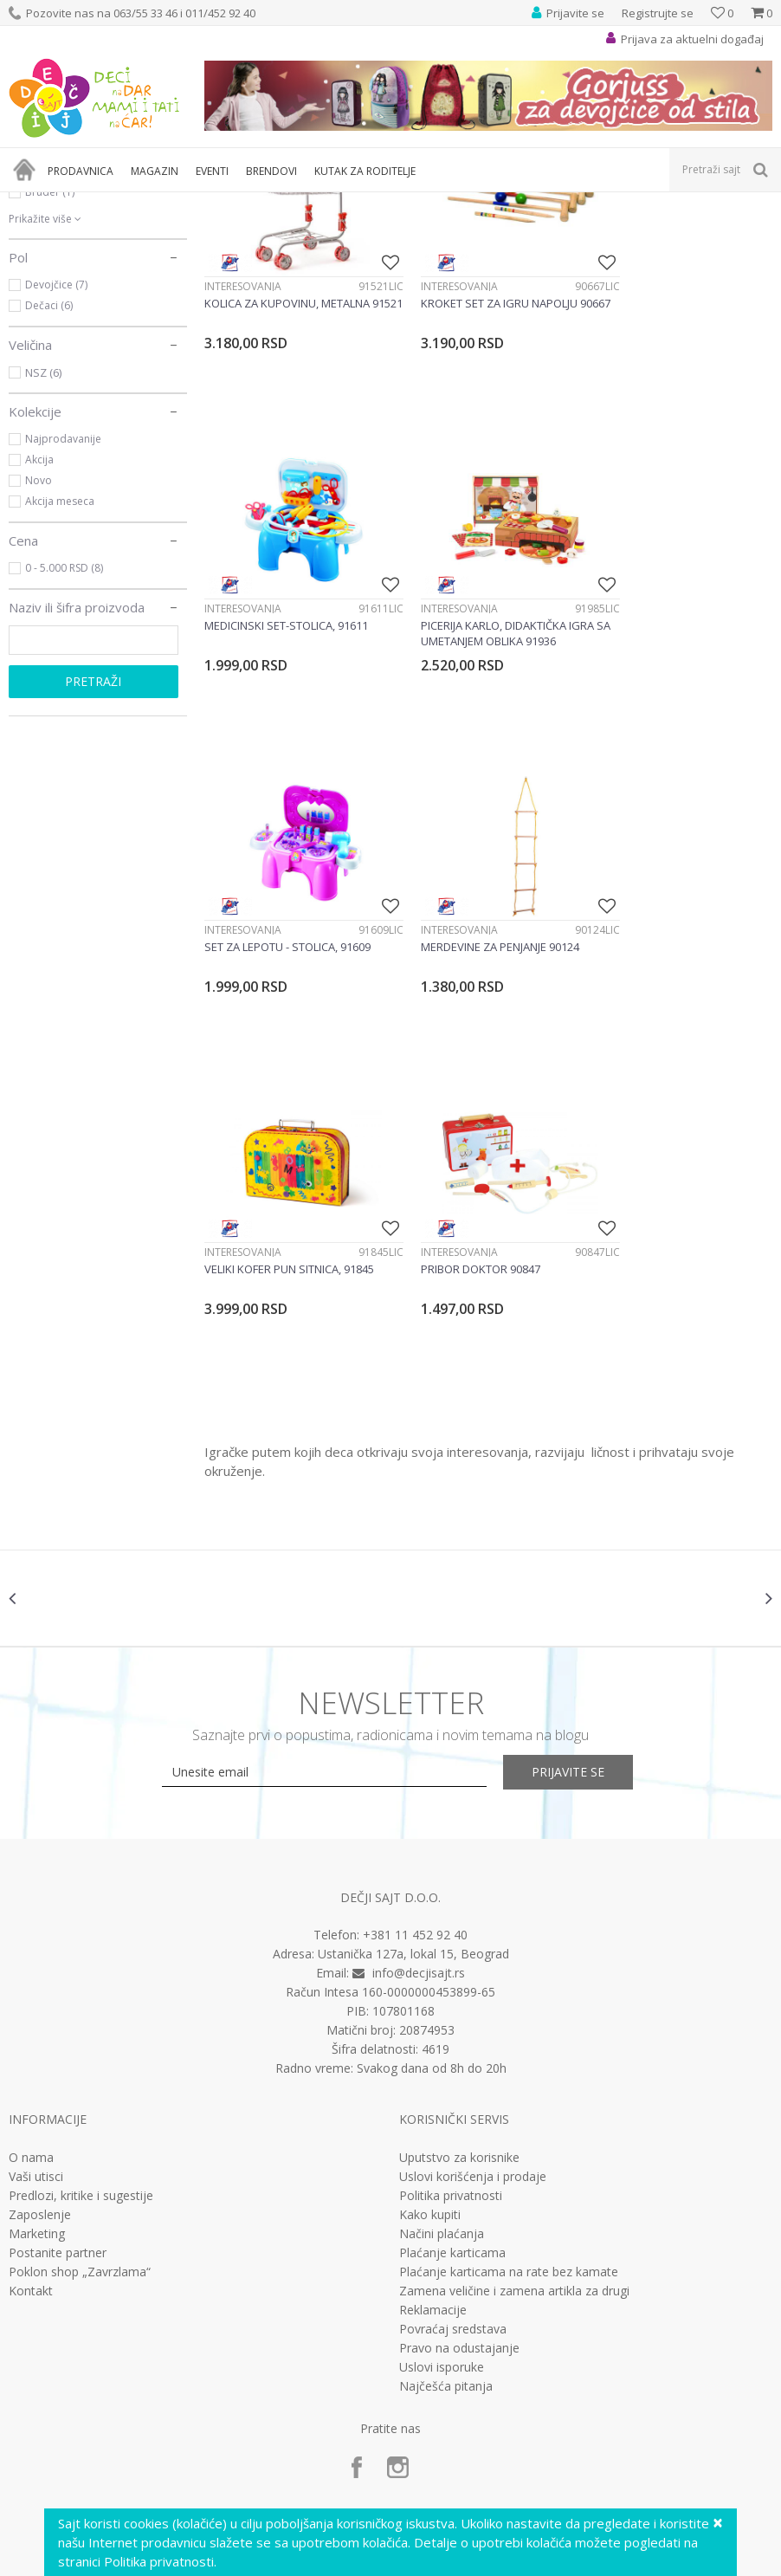 This screenshot has height=2576, width=781. What do you see at coordinates (418, 1778) in the screenshot?
I see `info@decjisajt.rs` at bounding box center [418, 1778].